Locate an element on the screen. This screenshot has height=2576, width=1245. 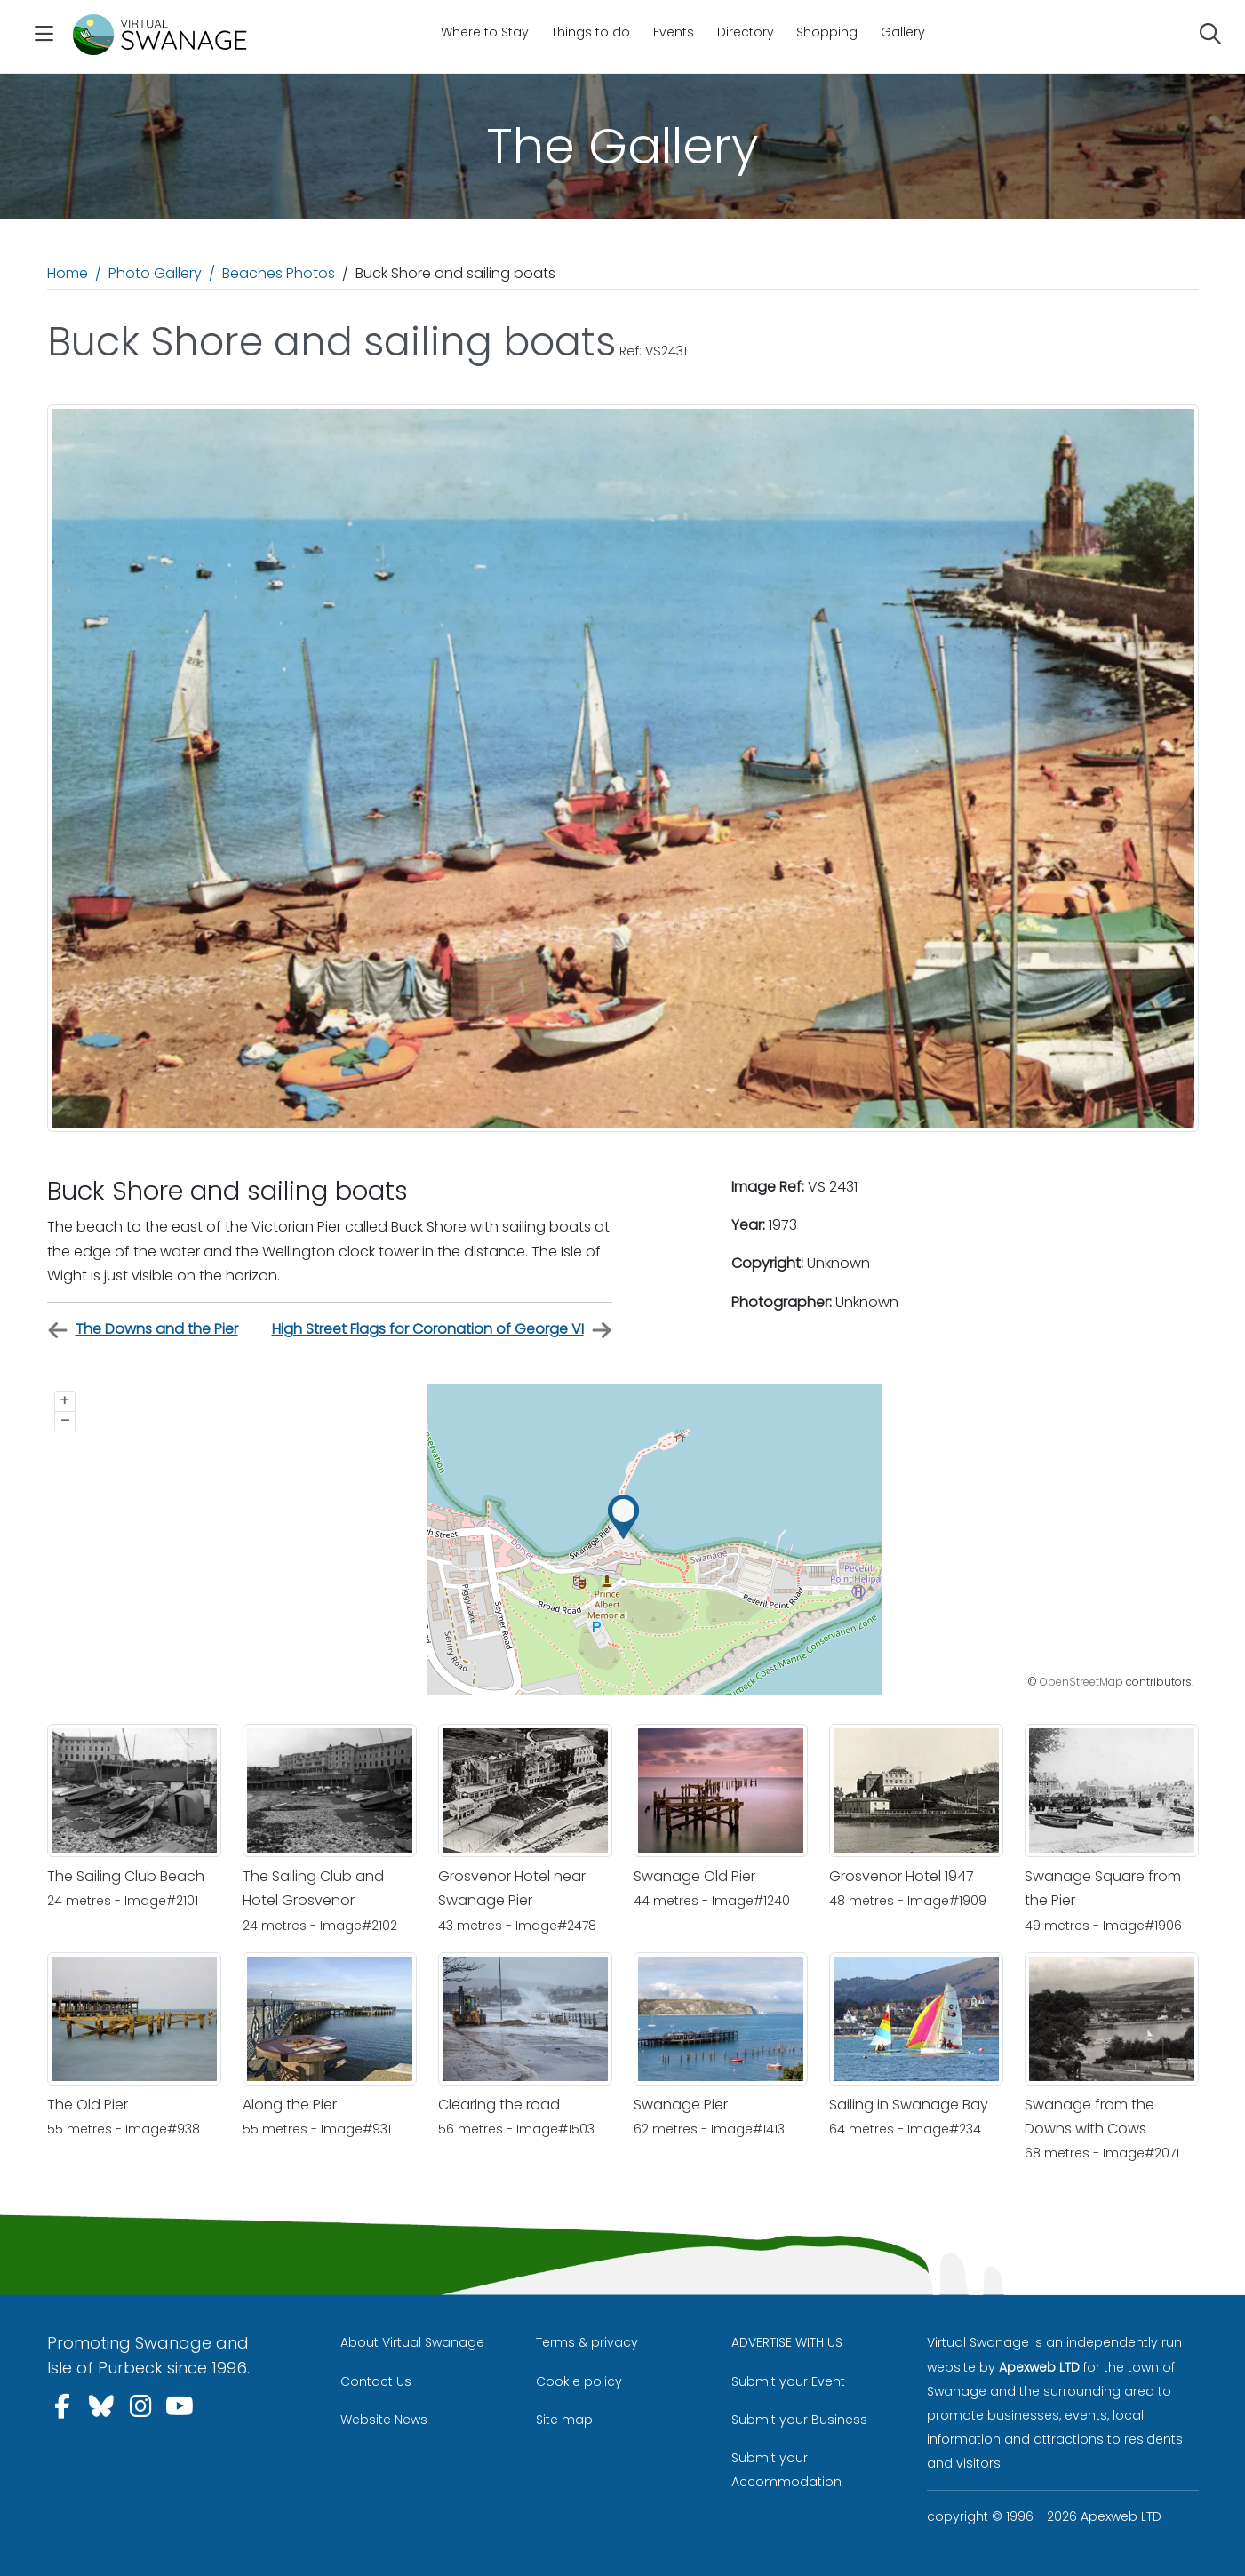
OpenStreetMap is located at coordinates (1081, 1681).